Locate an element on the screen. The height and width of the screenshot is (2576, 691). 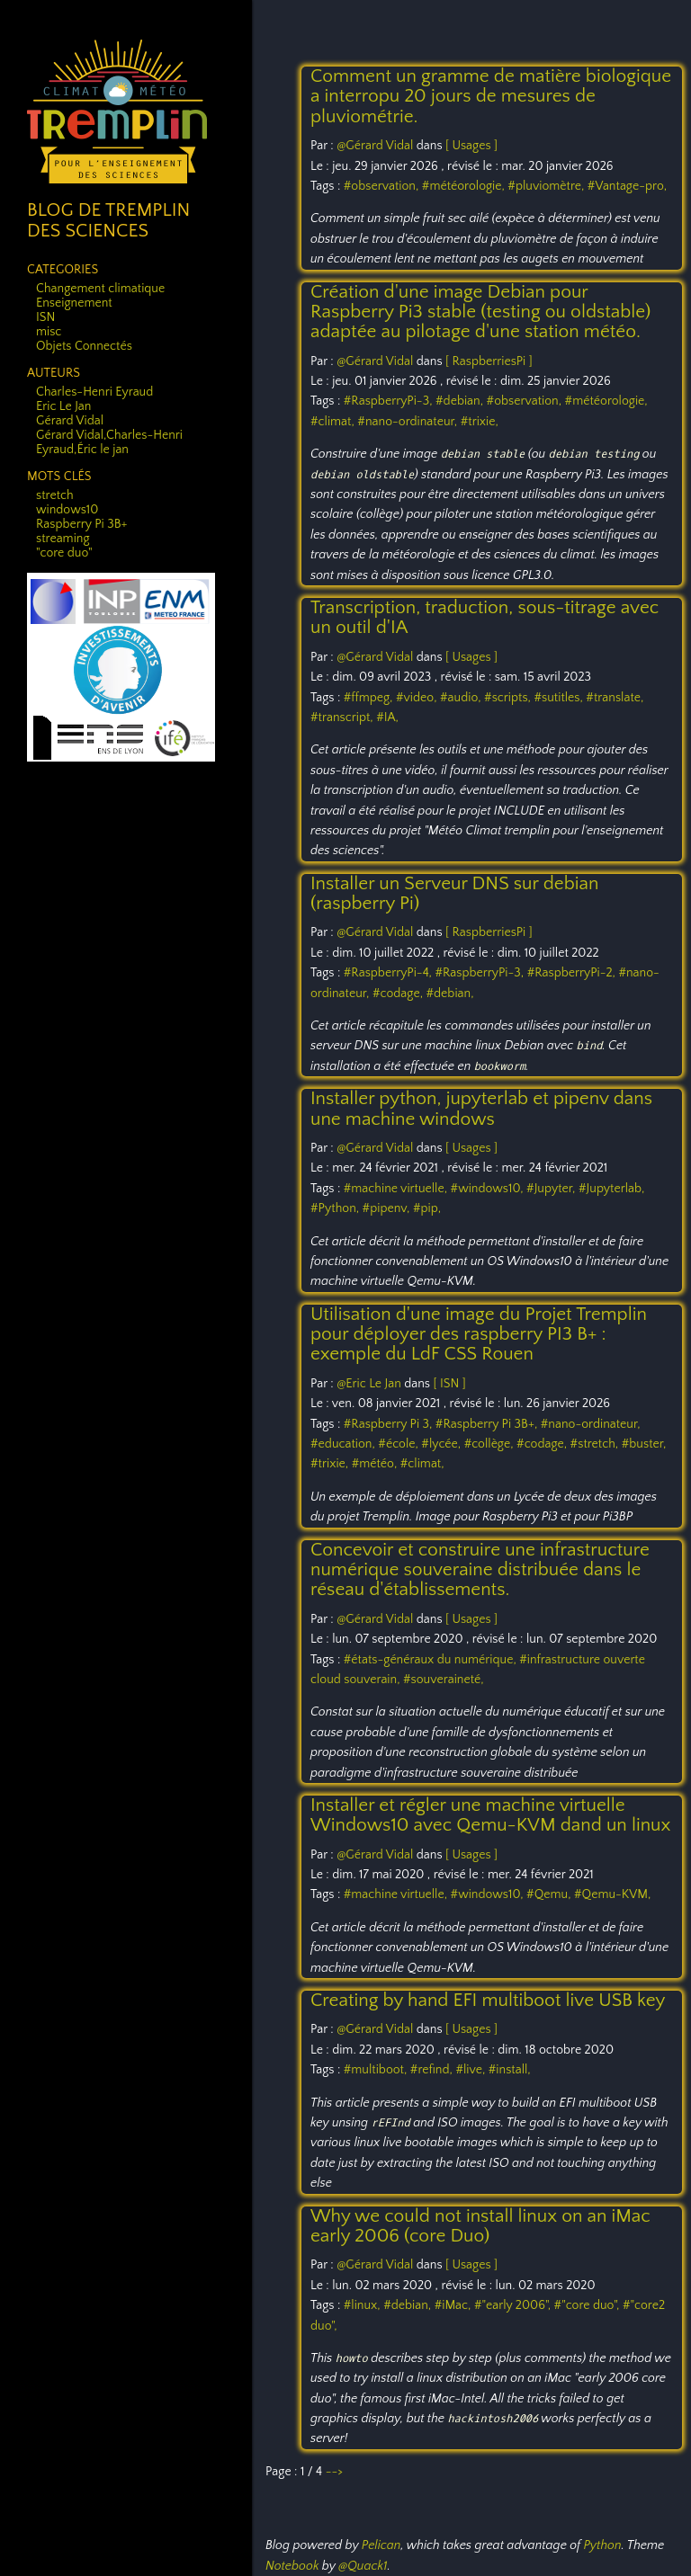
@Eric Le Jan is located at coordinates (369, 1384).